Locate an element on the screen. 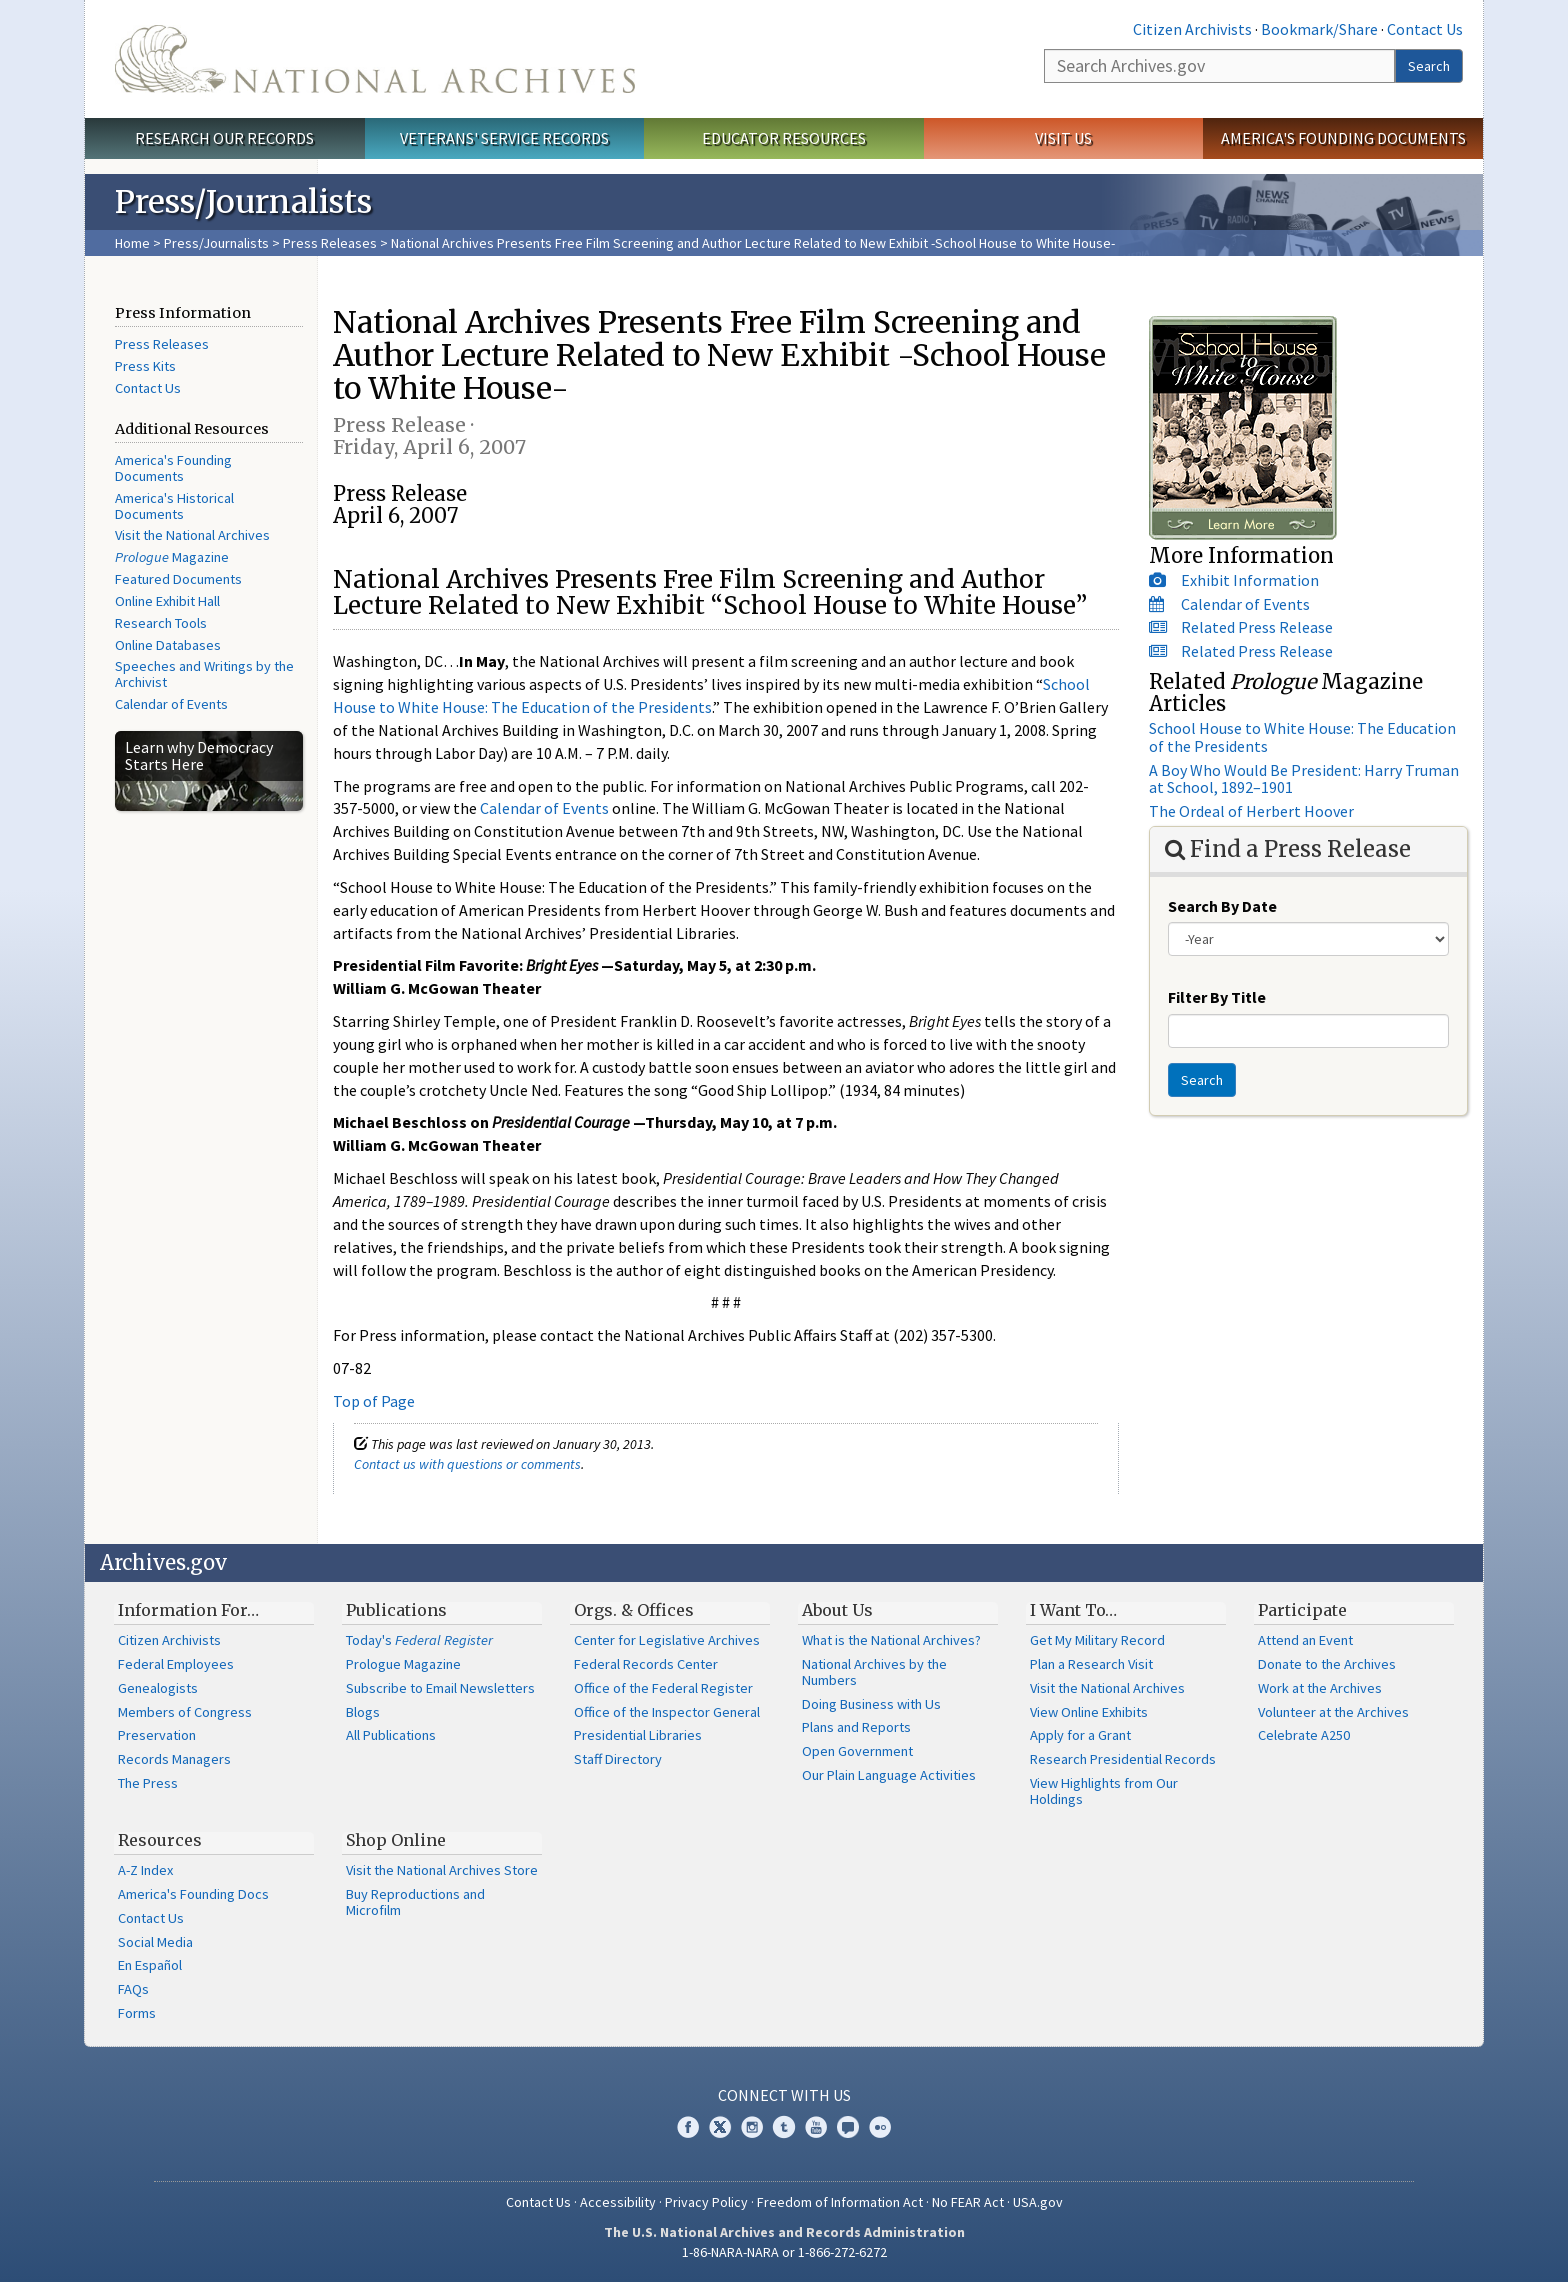 The height and width of the screenshot is (2282, 1568). Today's is located at coordinates (419, 1640).